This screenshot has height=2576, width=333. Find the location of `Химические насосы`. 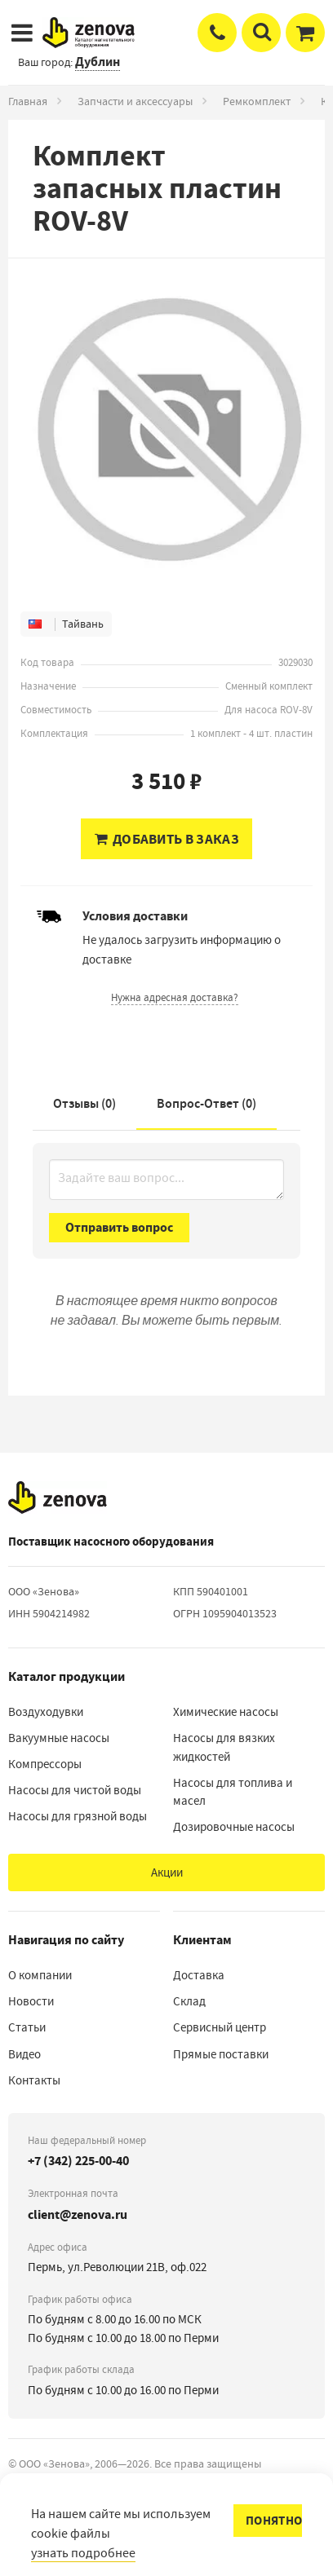

Химические насосы is located at coordinates (225, 1712).